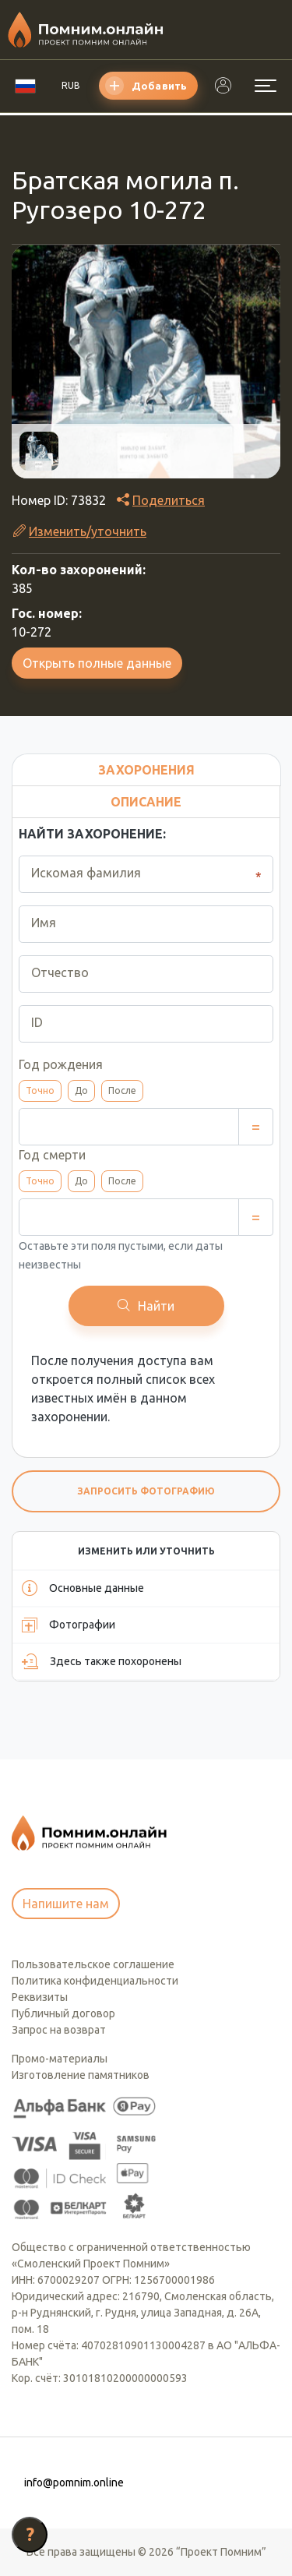 This screenshot has height=2576, width=292. I want to click on Точно, so click(40, 1090).